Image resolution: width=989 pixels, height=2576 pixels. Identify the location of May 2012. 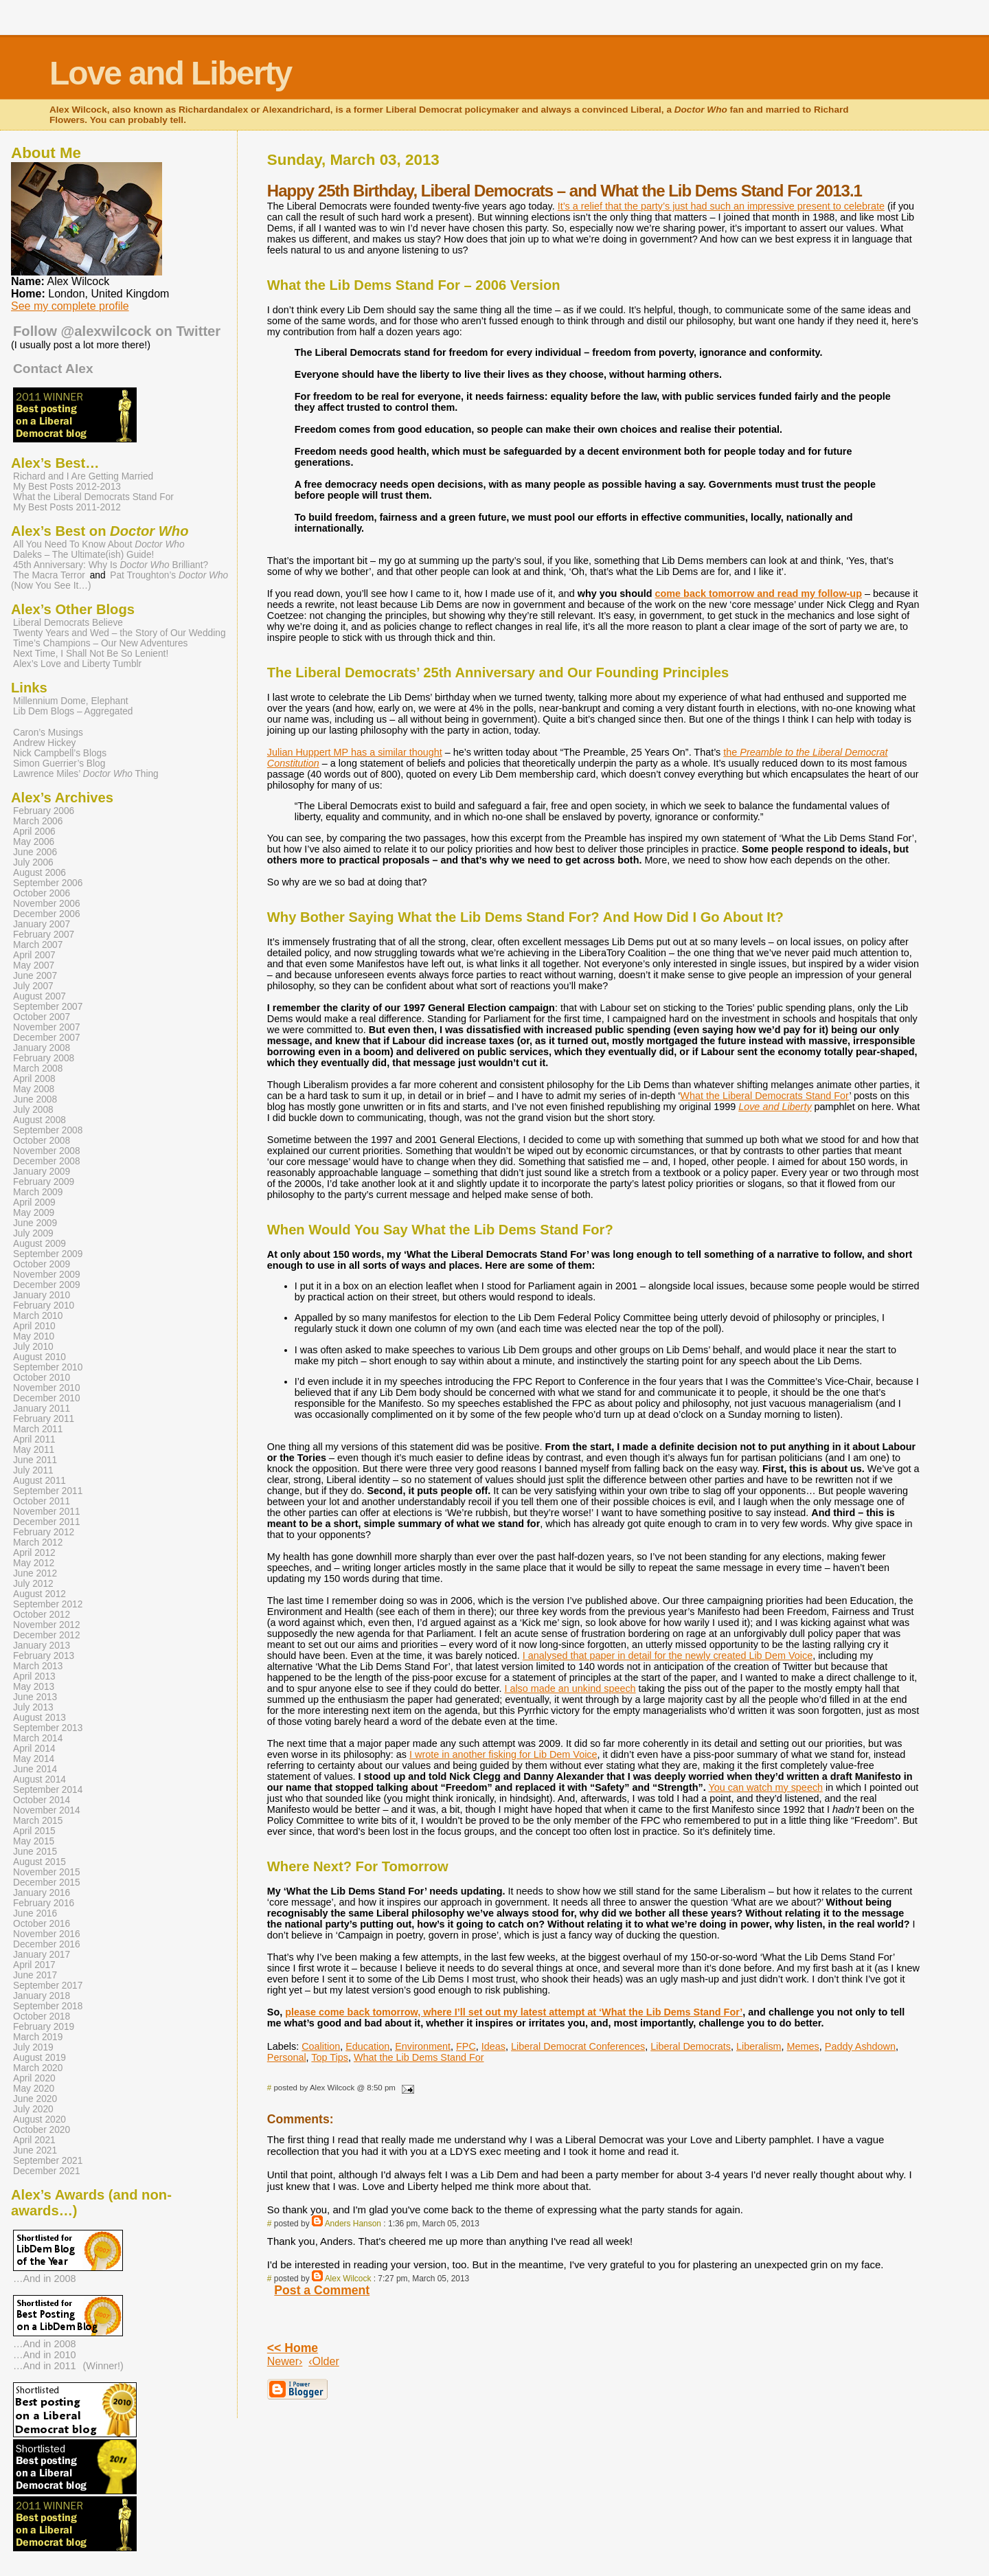
(33, 1563).